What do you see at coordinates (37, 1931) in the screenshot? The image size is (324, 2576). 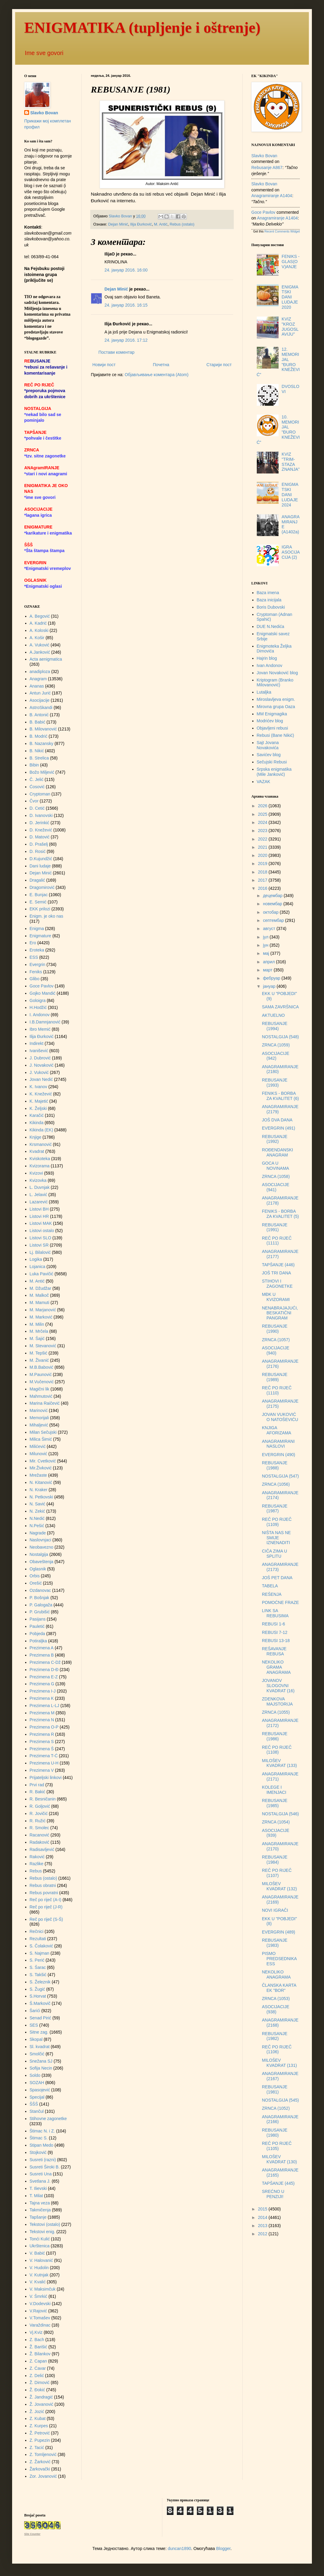 I see `Rečnici` at bounding box center [37, 1931].